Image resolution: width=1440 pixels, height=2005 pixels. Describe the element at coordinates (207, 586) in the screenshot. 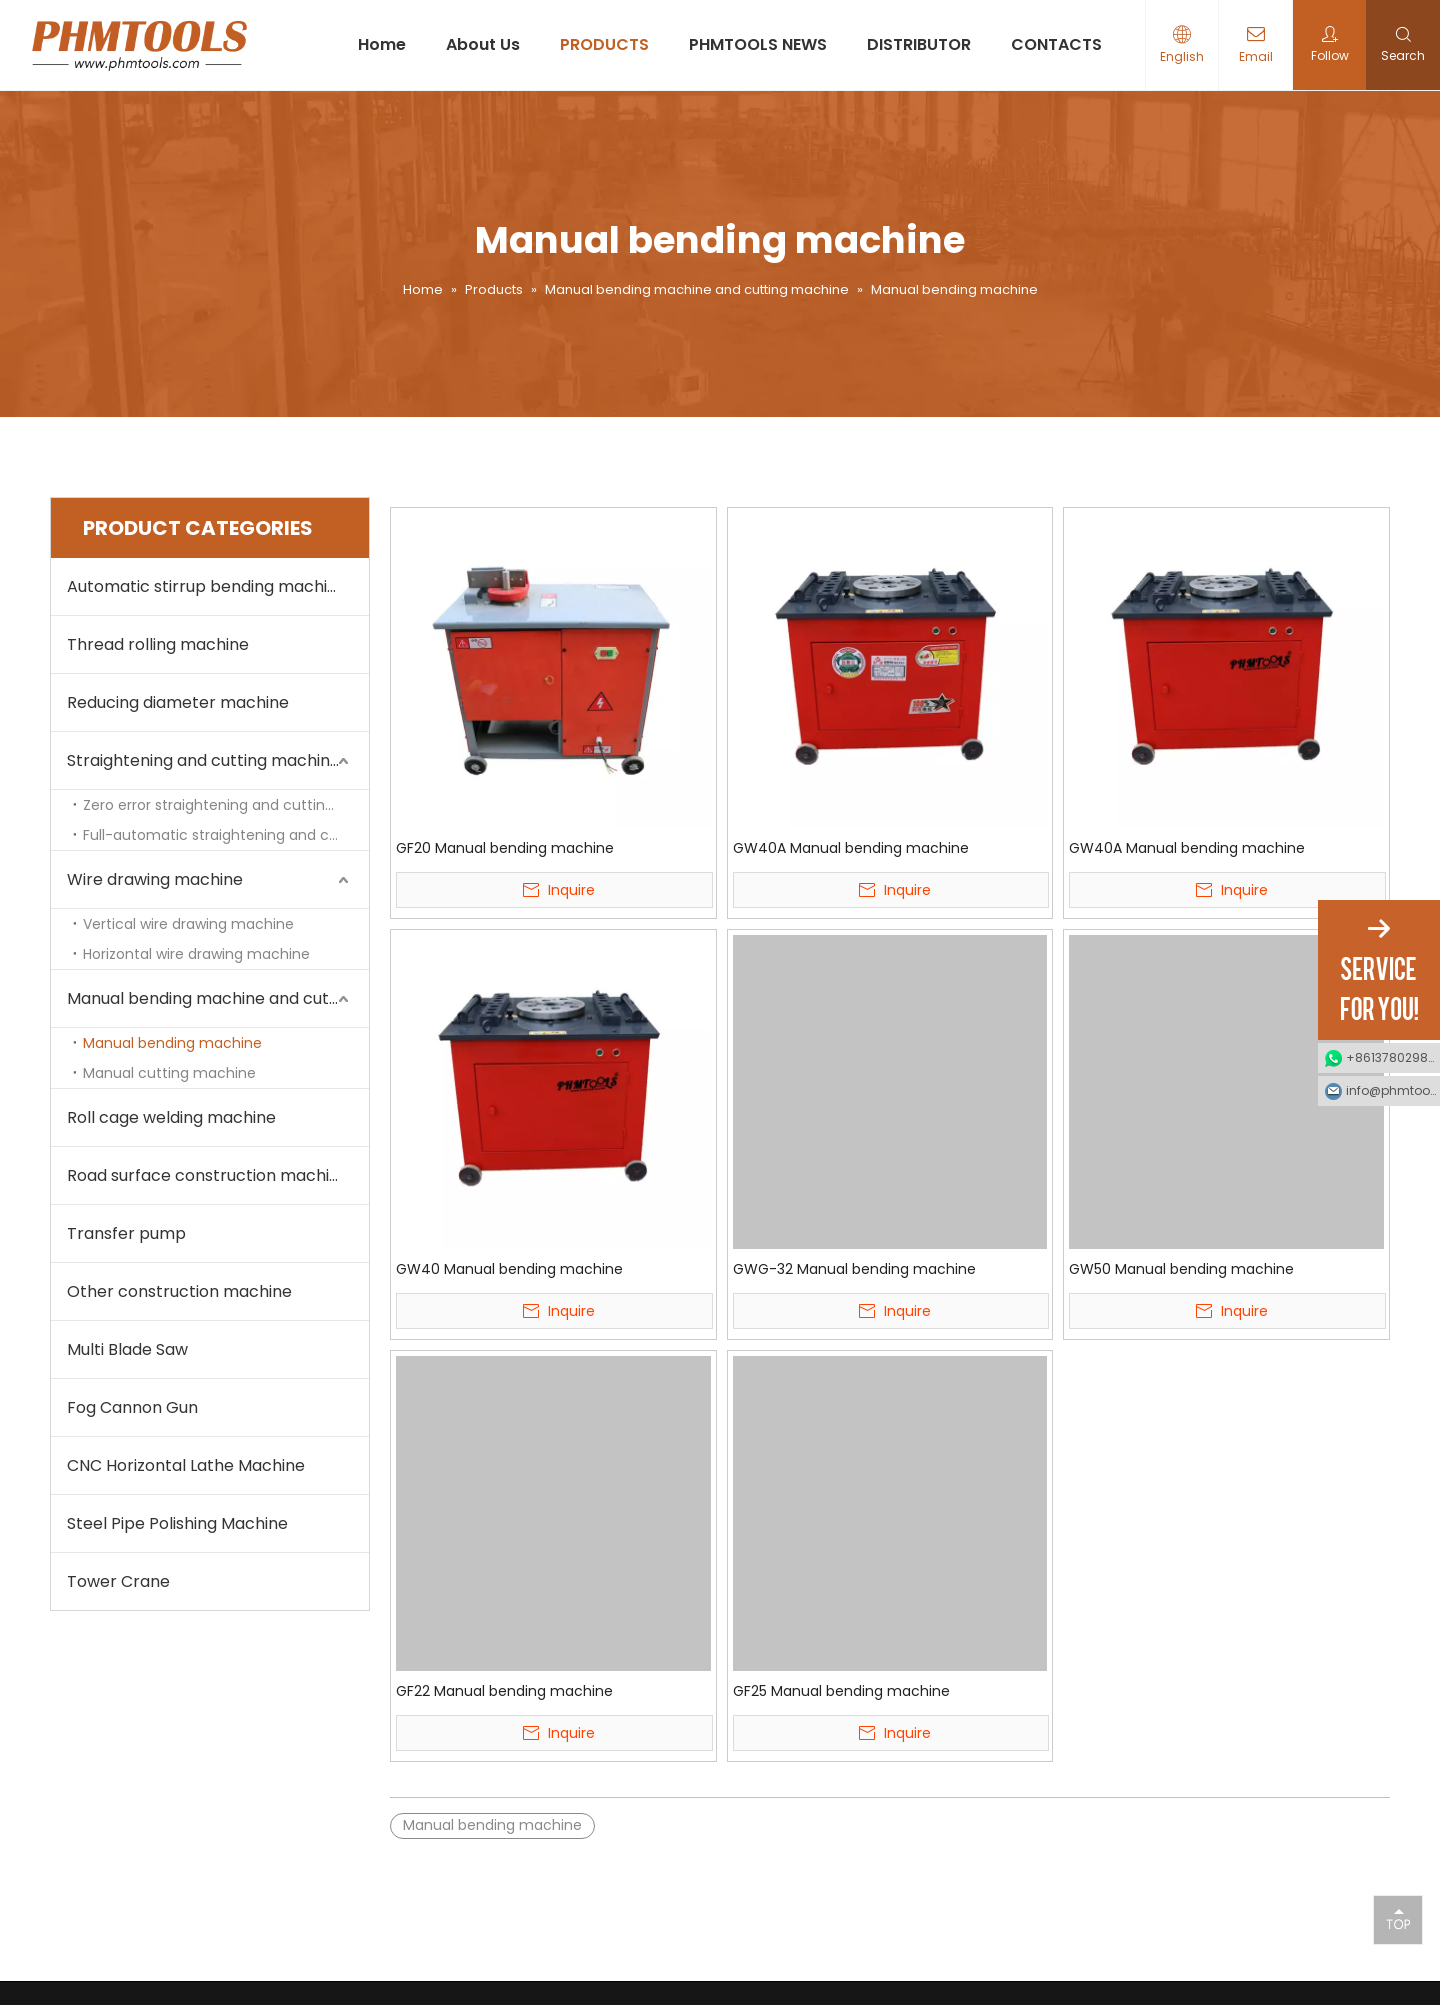

I see `Automatic stirrup bending machine` at that location.